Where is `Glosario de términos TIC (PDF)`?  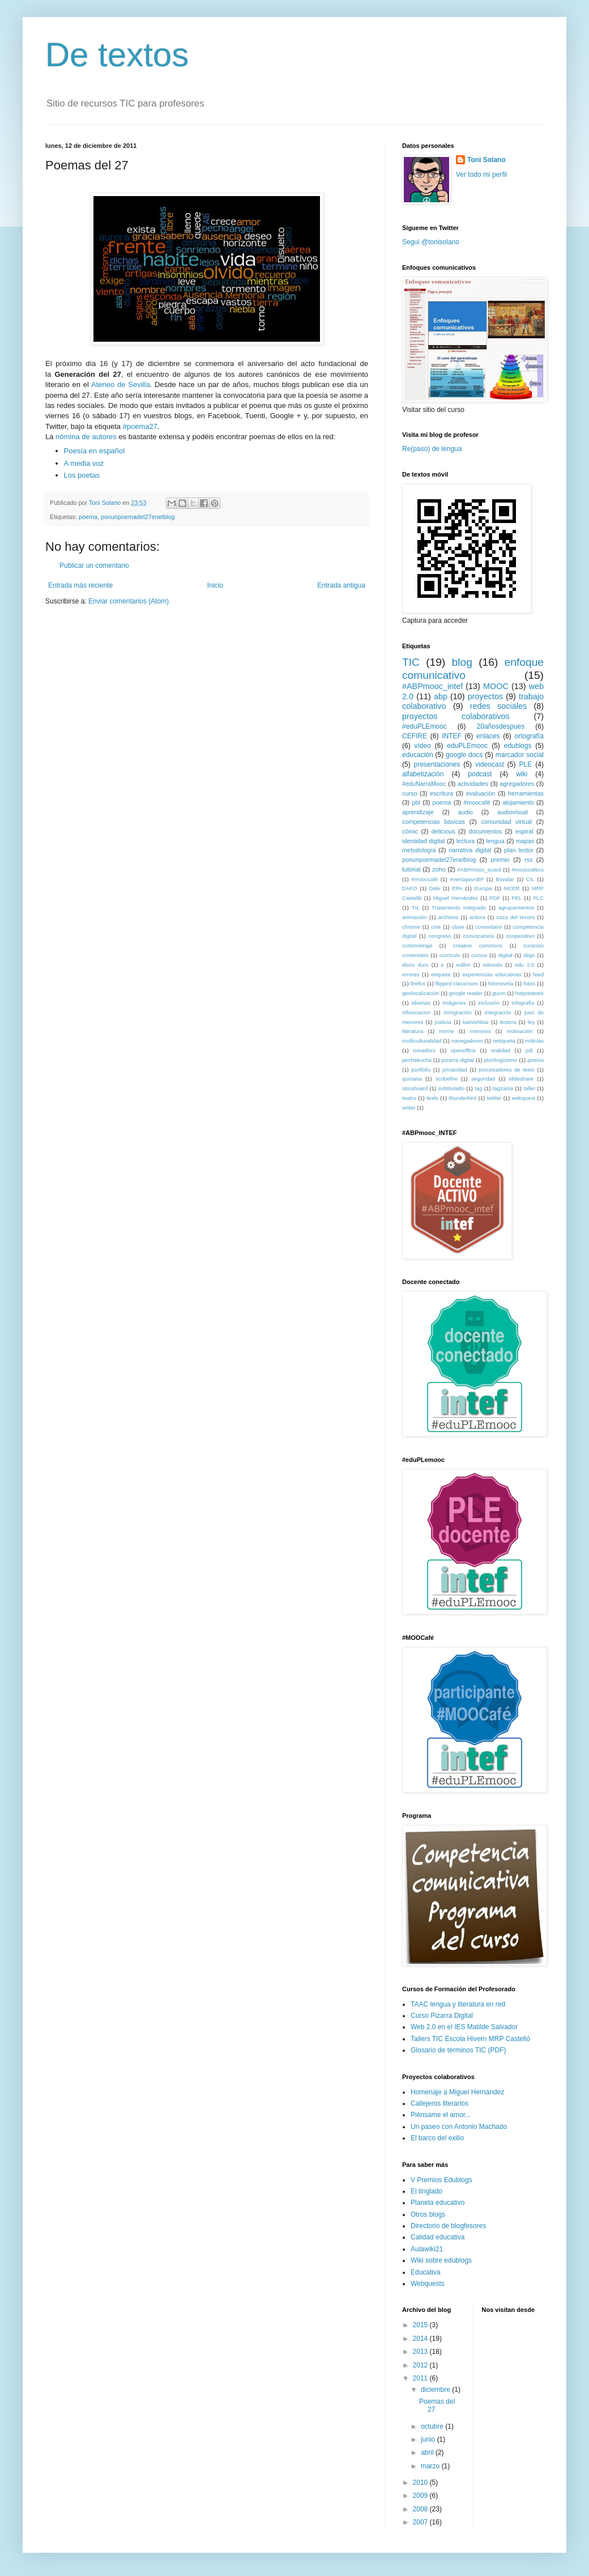
Glosario de términos TIC (PDF) is located at coordinates (458, 2050).